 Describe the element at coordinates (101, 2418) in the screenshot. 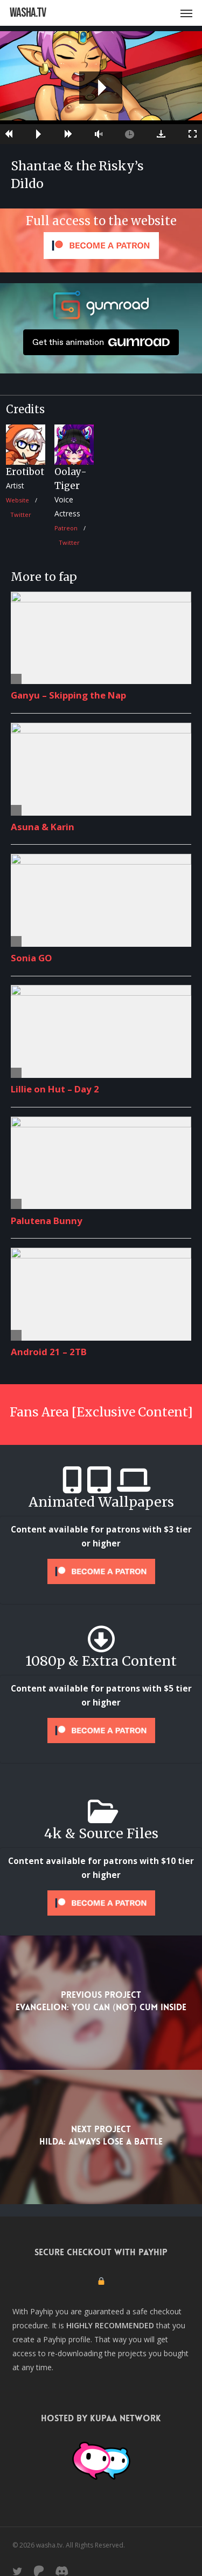

I see `Hosted by Kupaa Network` at that location.